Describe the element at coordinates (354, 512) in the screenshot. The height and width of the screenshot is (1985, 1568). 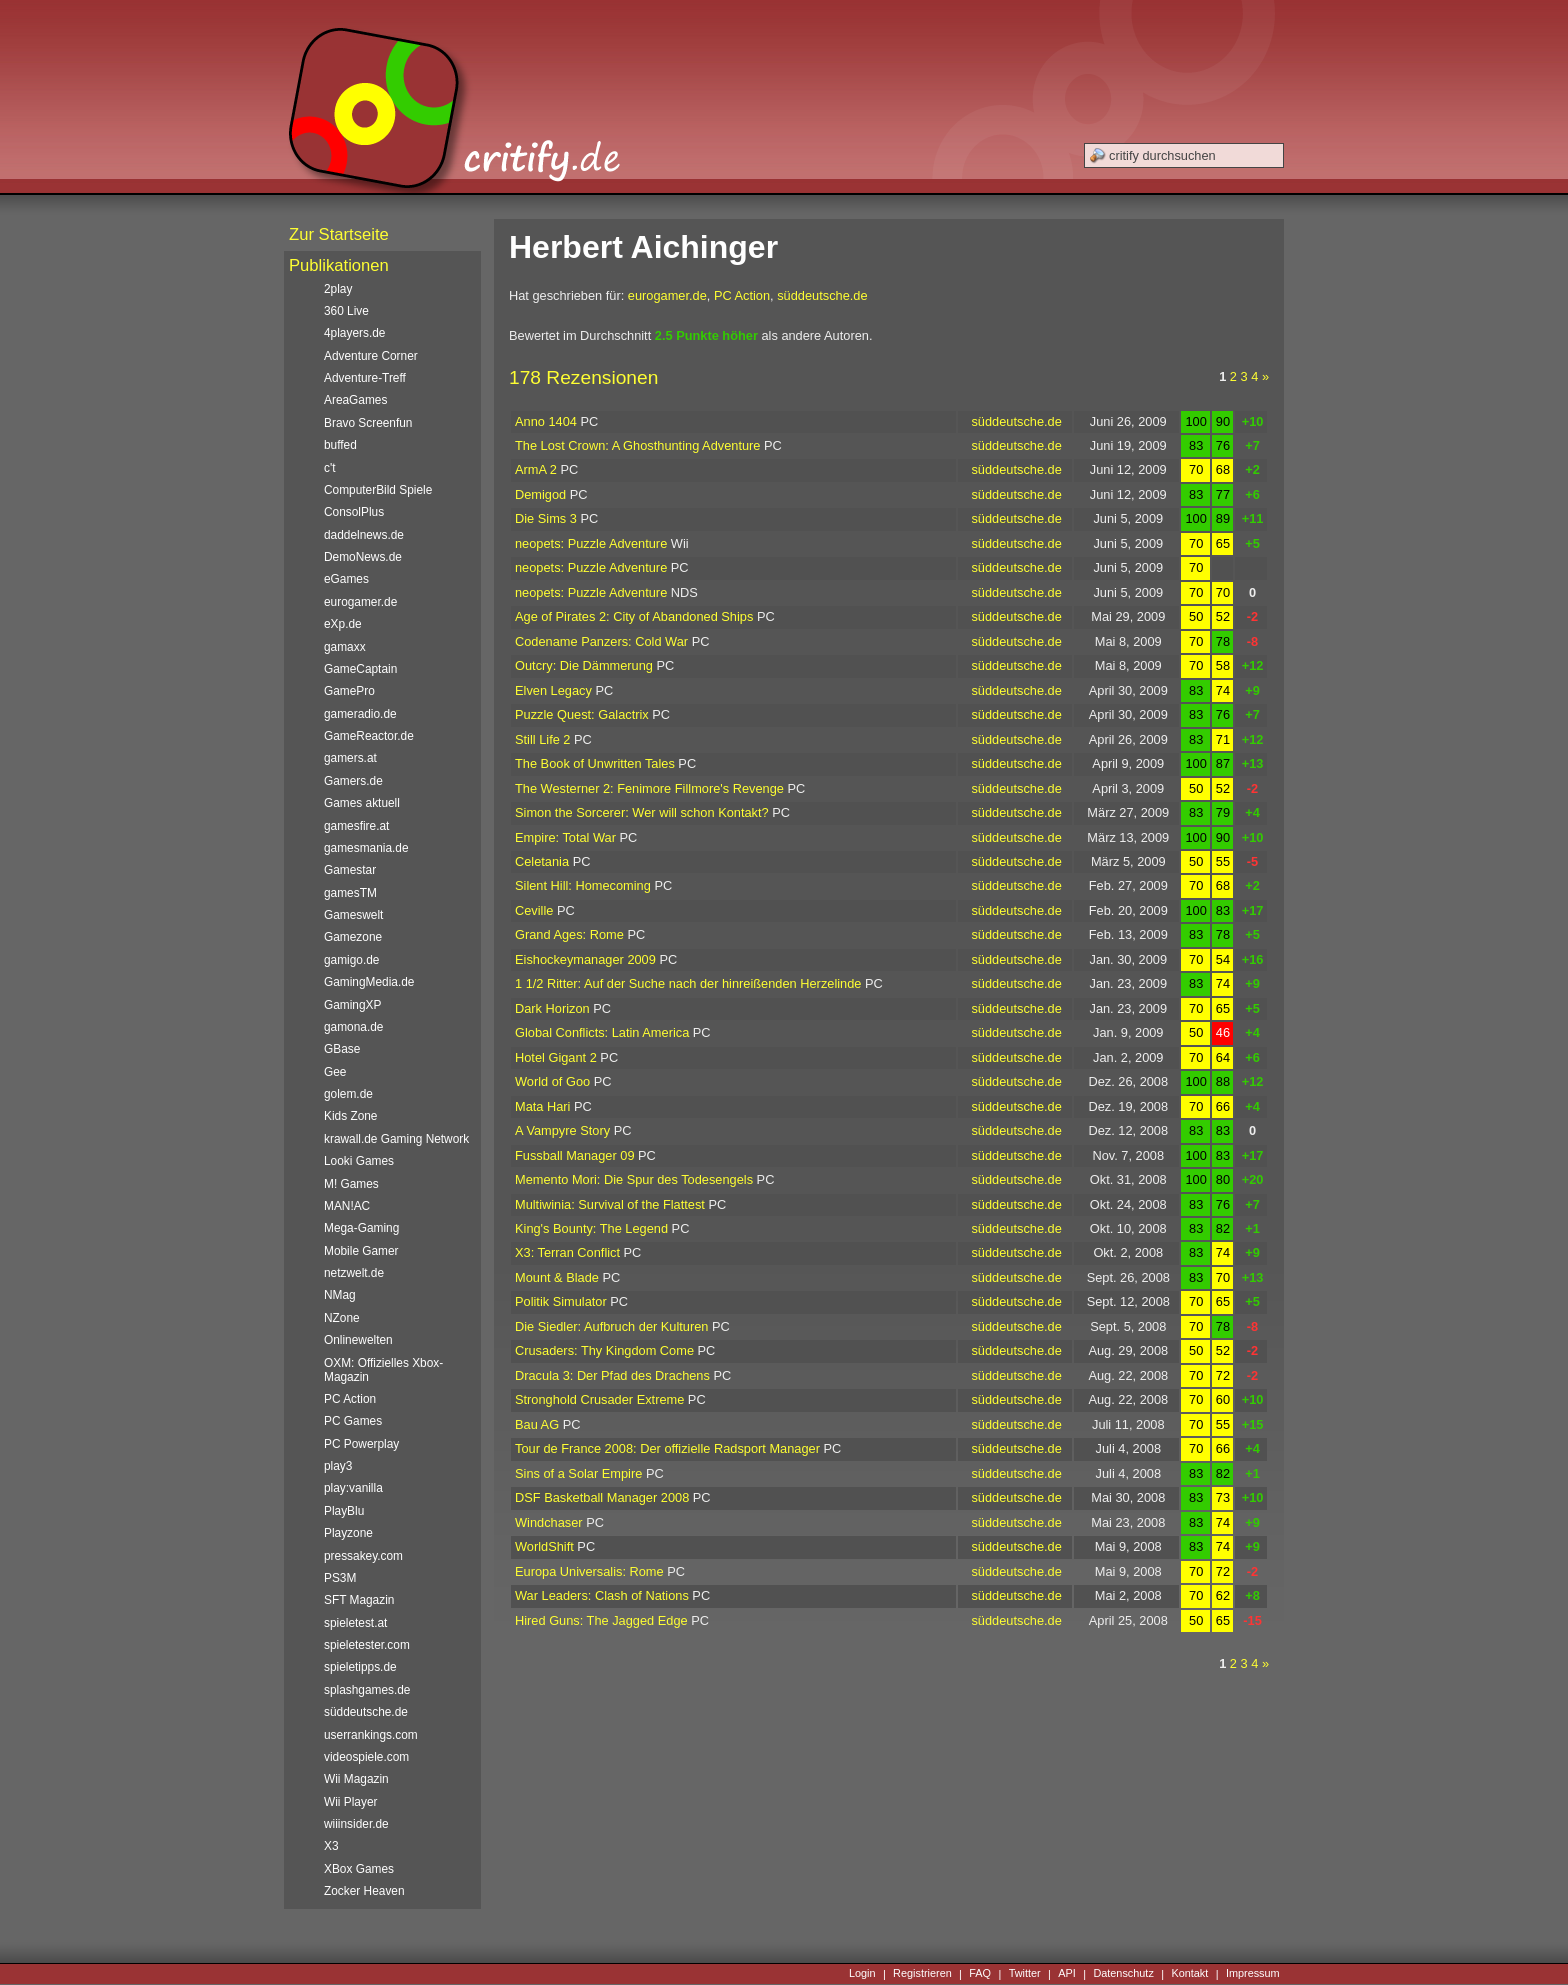
I see `ConsolPlus` at that location.